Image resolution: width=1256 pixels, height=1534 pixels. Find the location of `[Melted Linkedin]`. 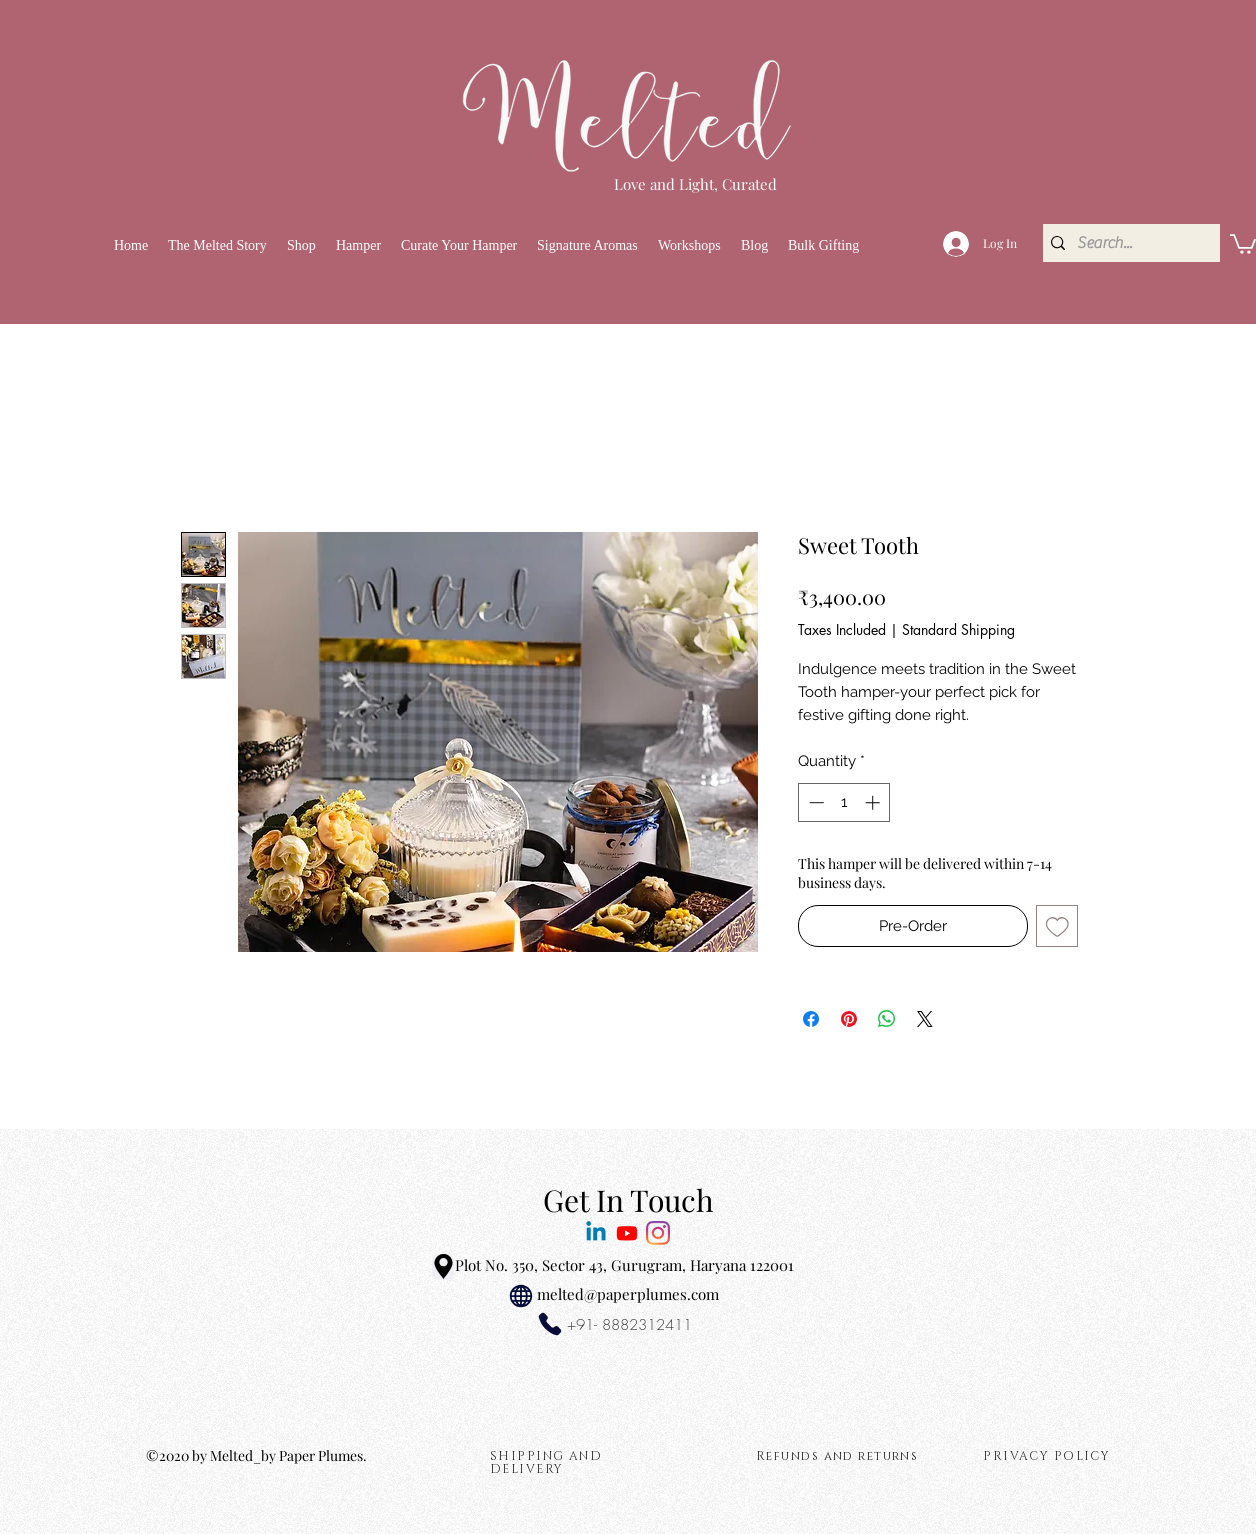

[Melted Linkedin] is located at coordinates (596, 1233).